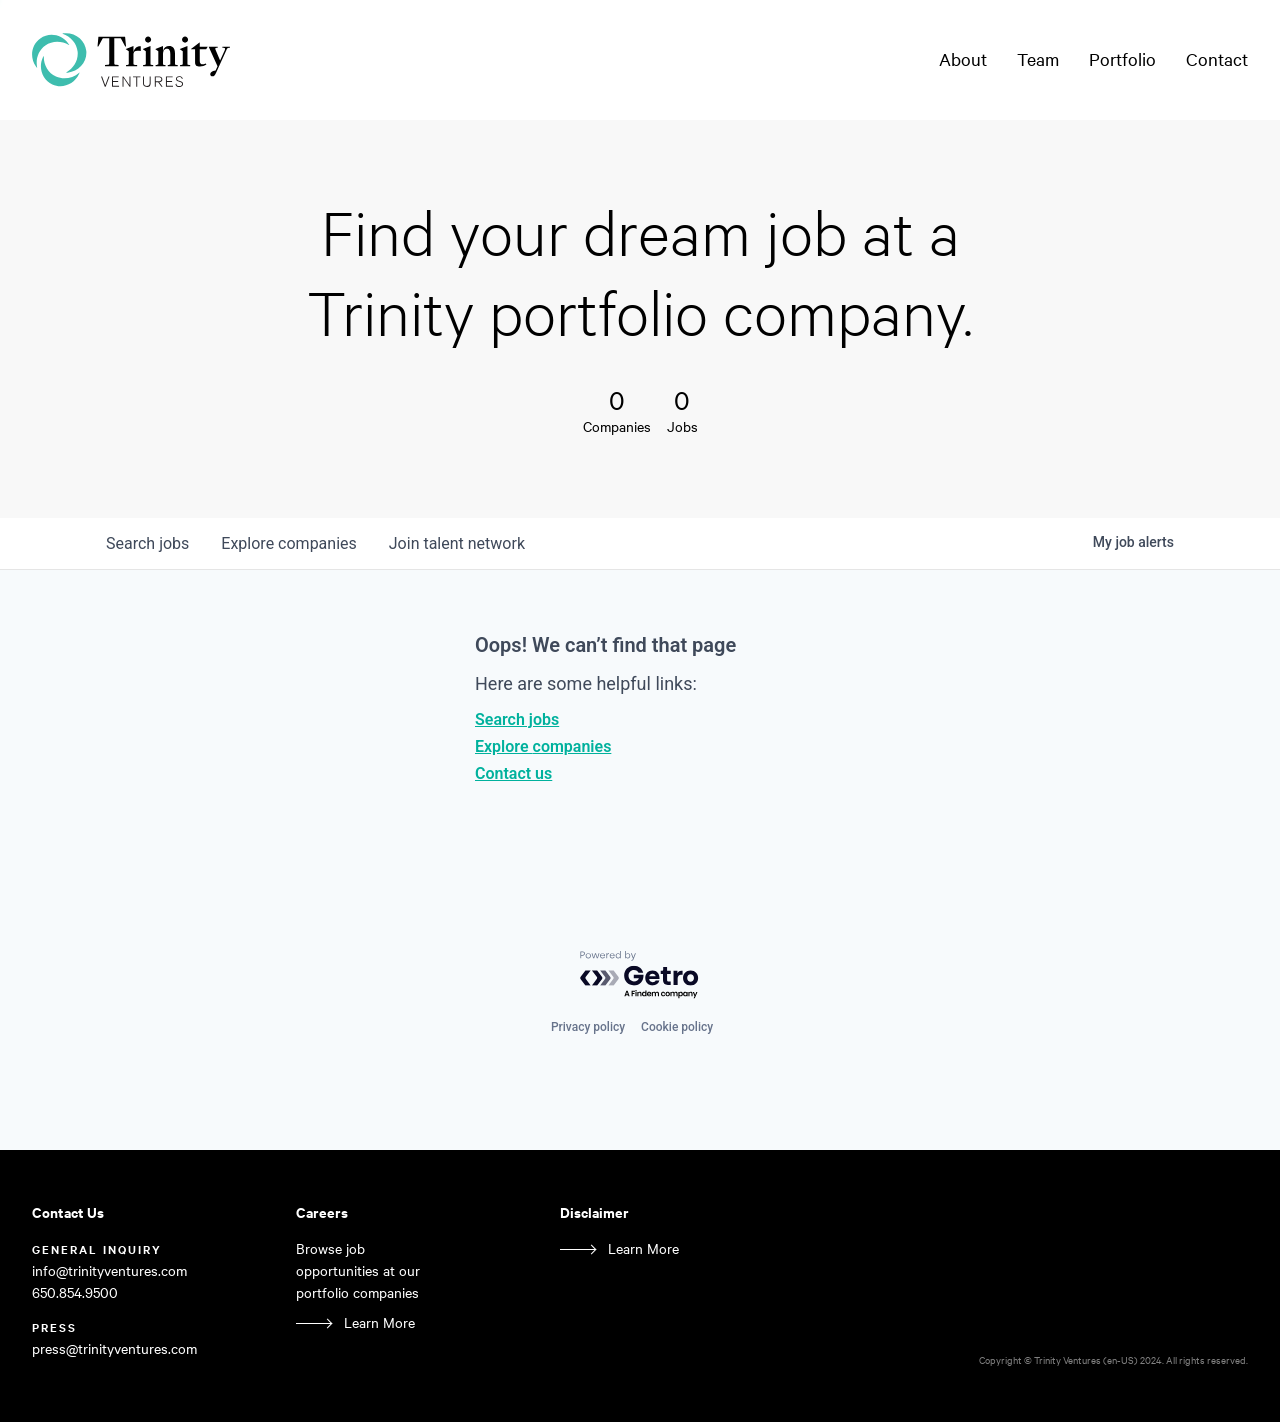 Image resolution: width=1280 pixels, height=1422 pixels. Describe the element at coordinates (1122, 59) in the screenshot. I see `Portfolio` at that location.